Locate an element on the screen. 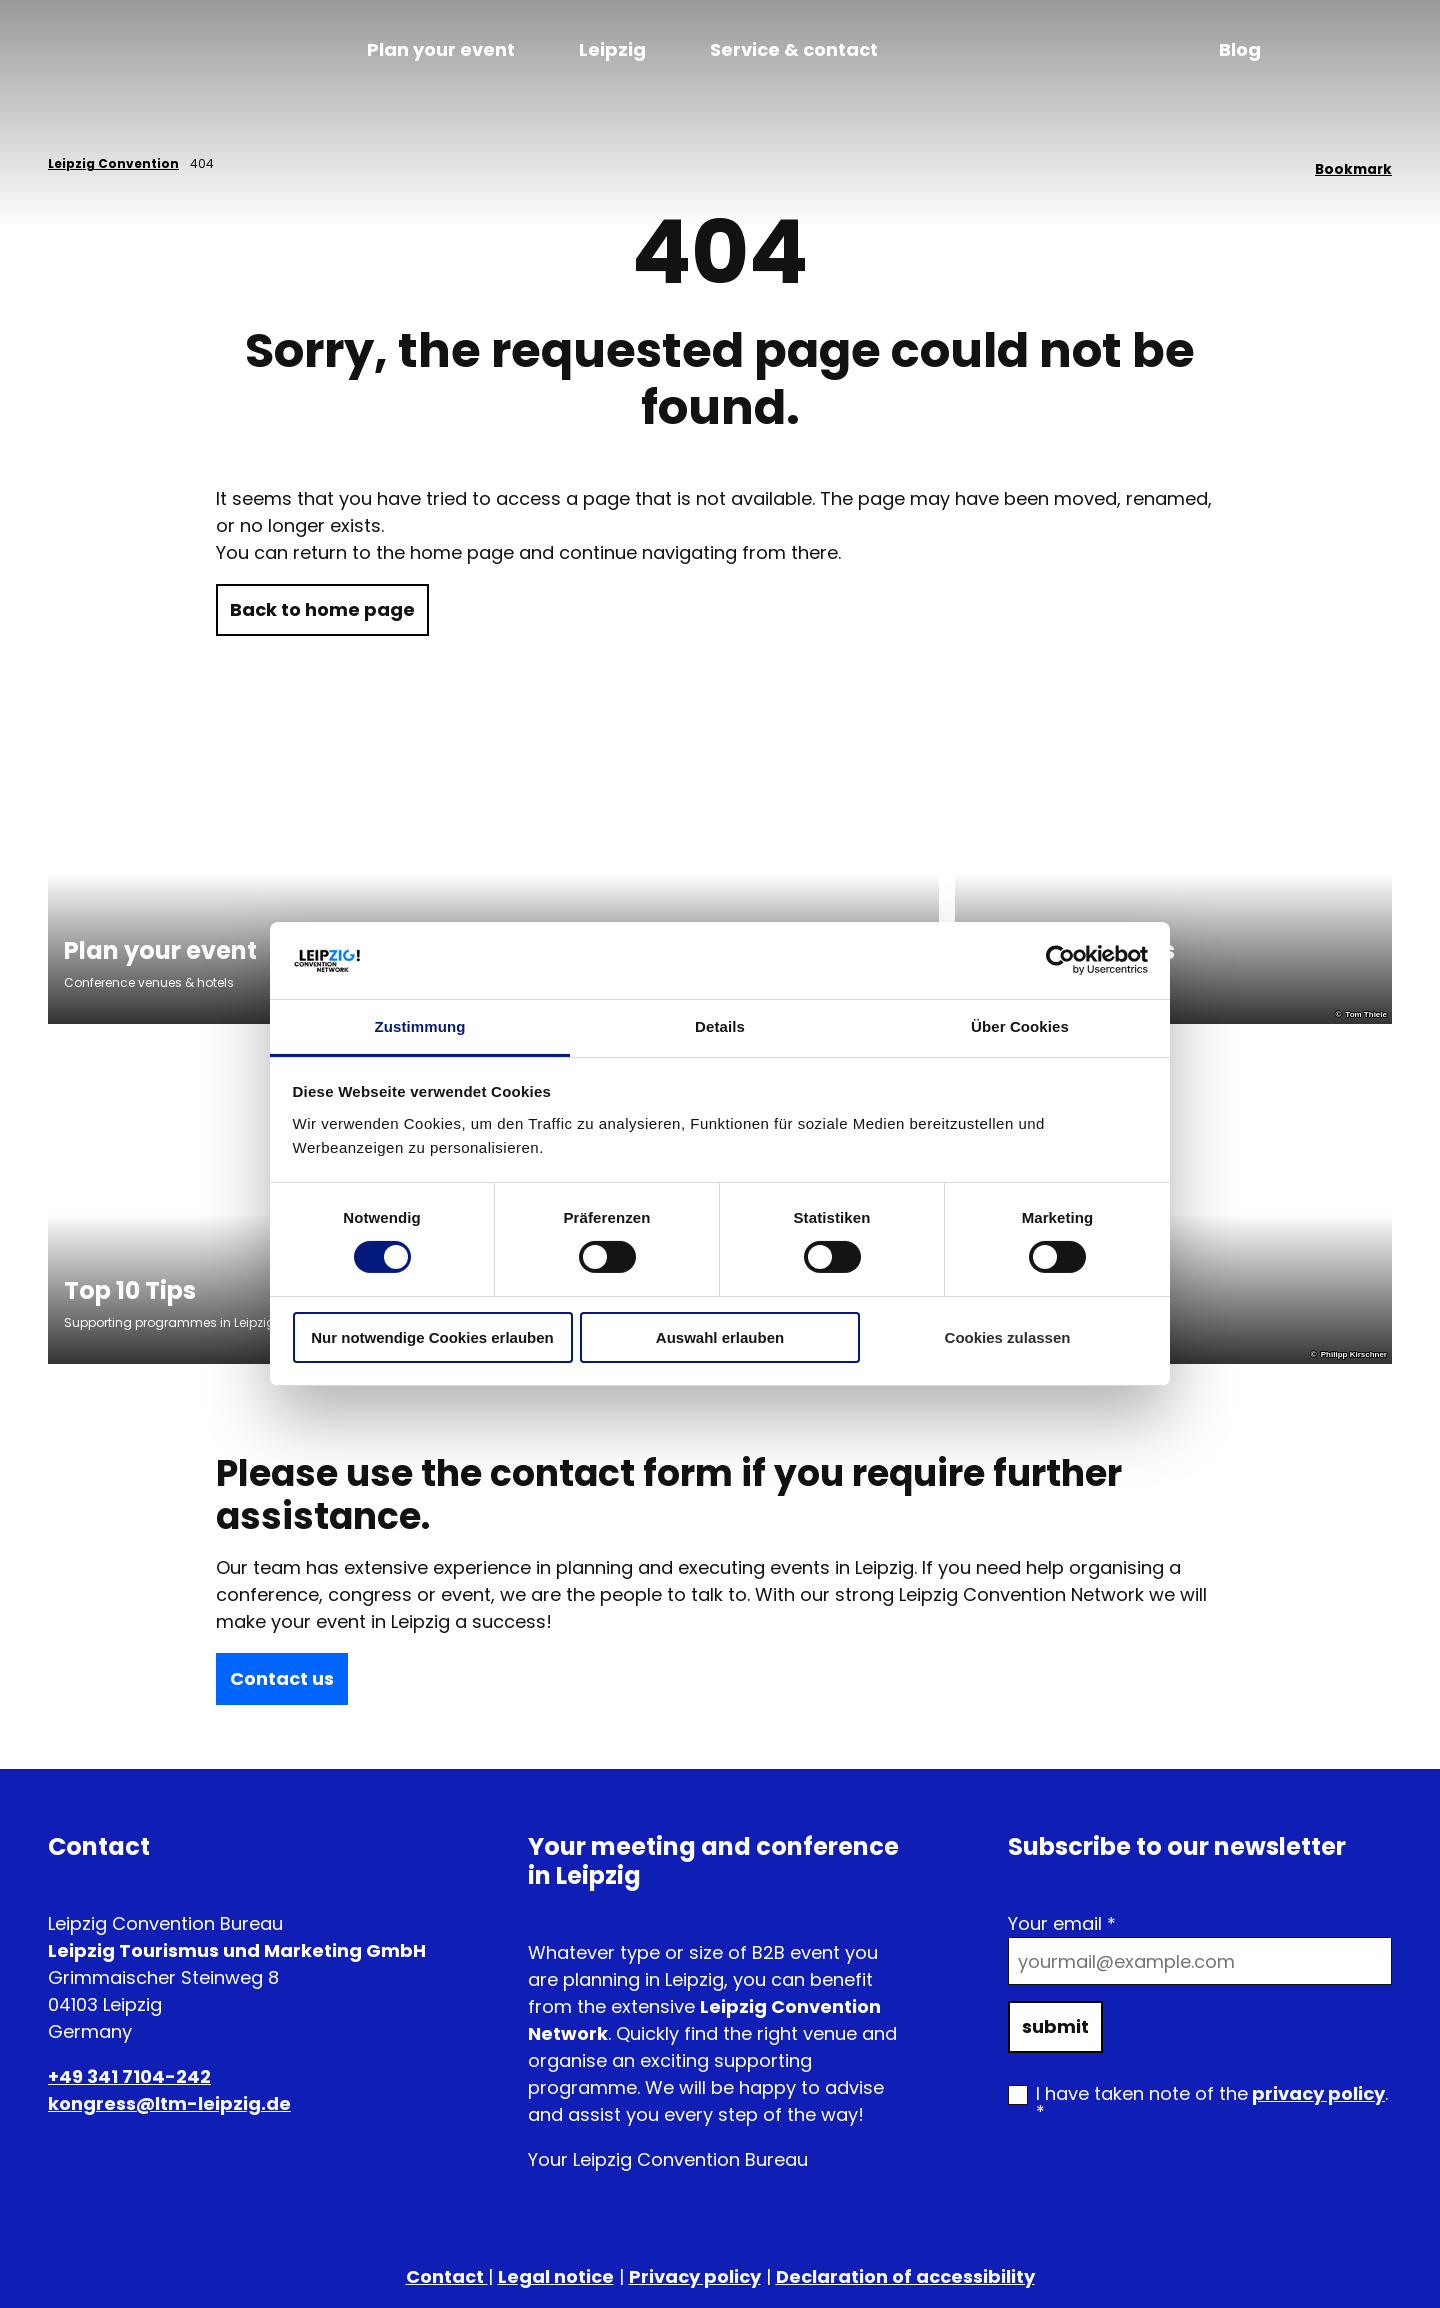 The height and width of the screenshot is (2308, 1440). Auswahl erlauben is located at coordinates (720, 1337).